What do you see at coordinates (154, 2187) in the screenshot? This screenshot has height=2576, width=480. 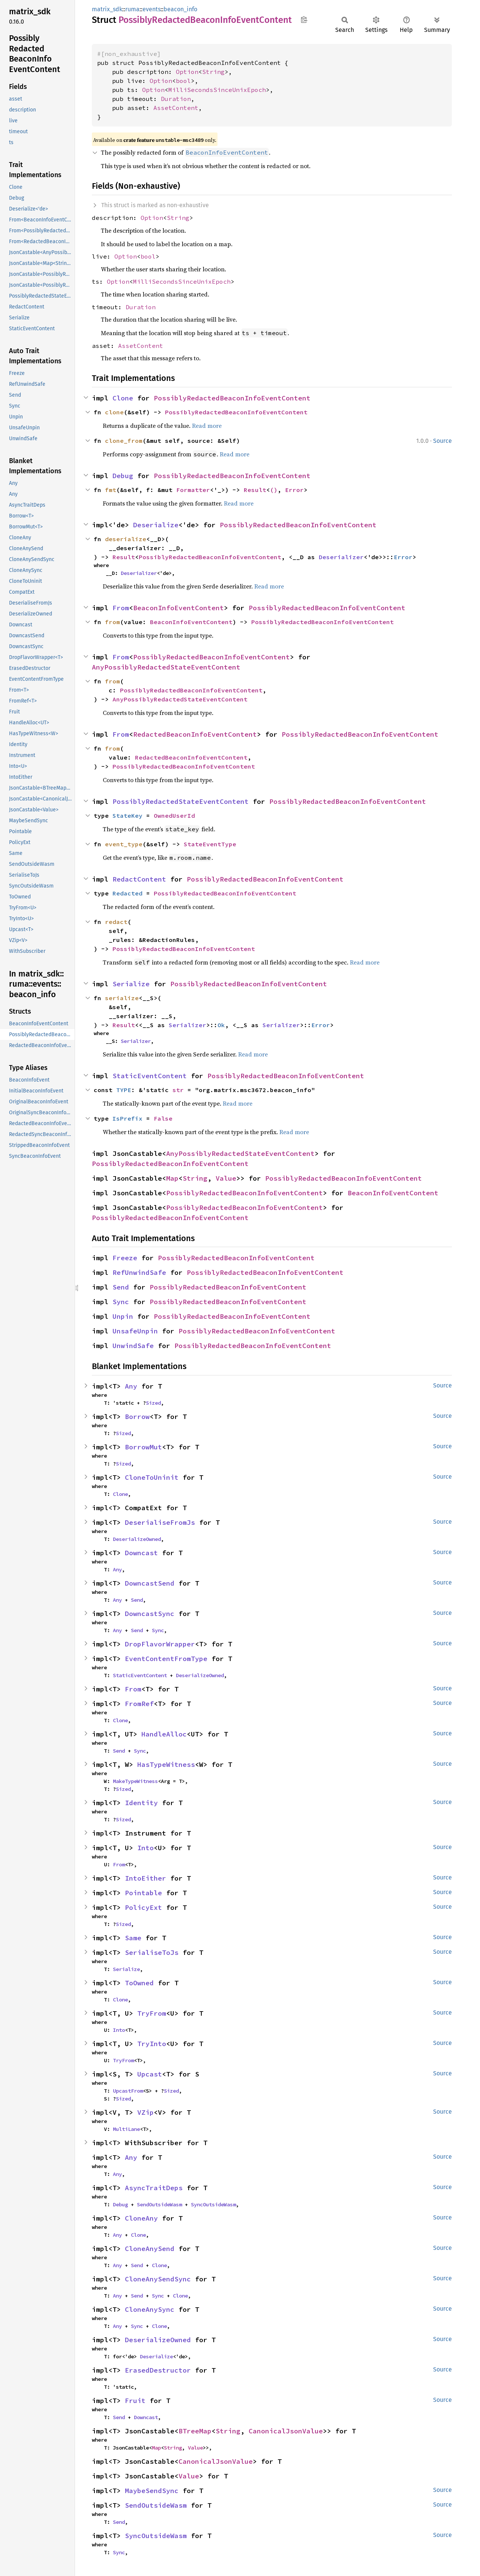 I see `AsyncTraitDeps` at bounding box center [154, 2187].